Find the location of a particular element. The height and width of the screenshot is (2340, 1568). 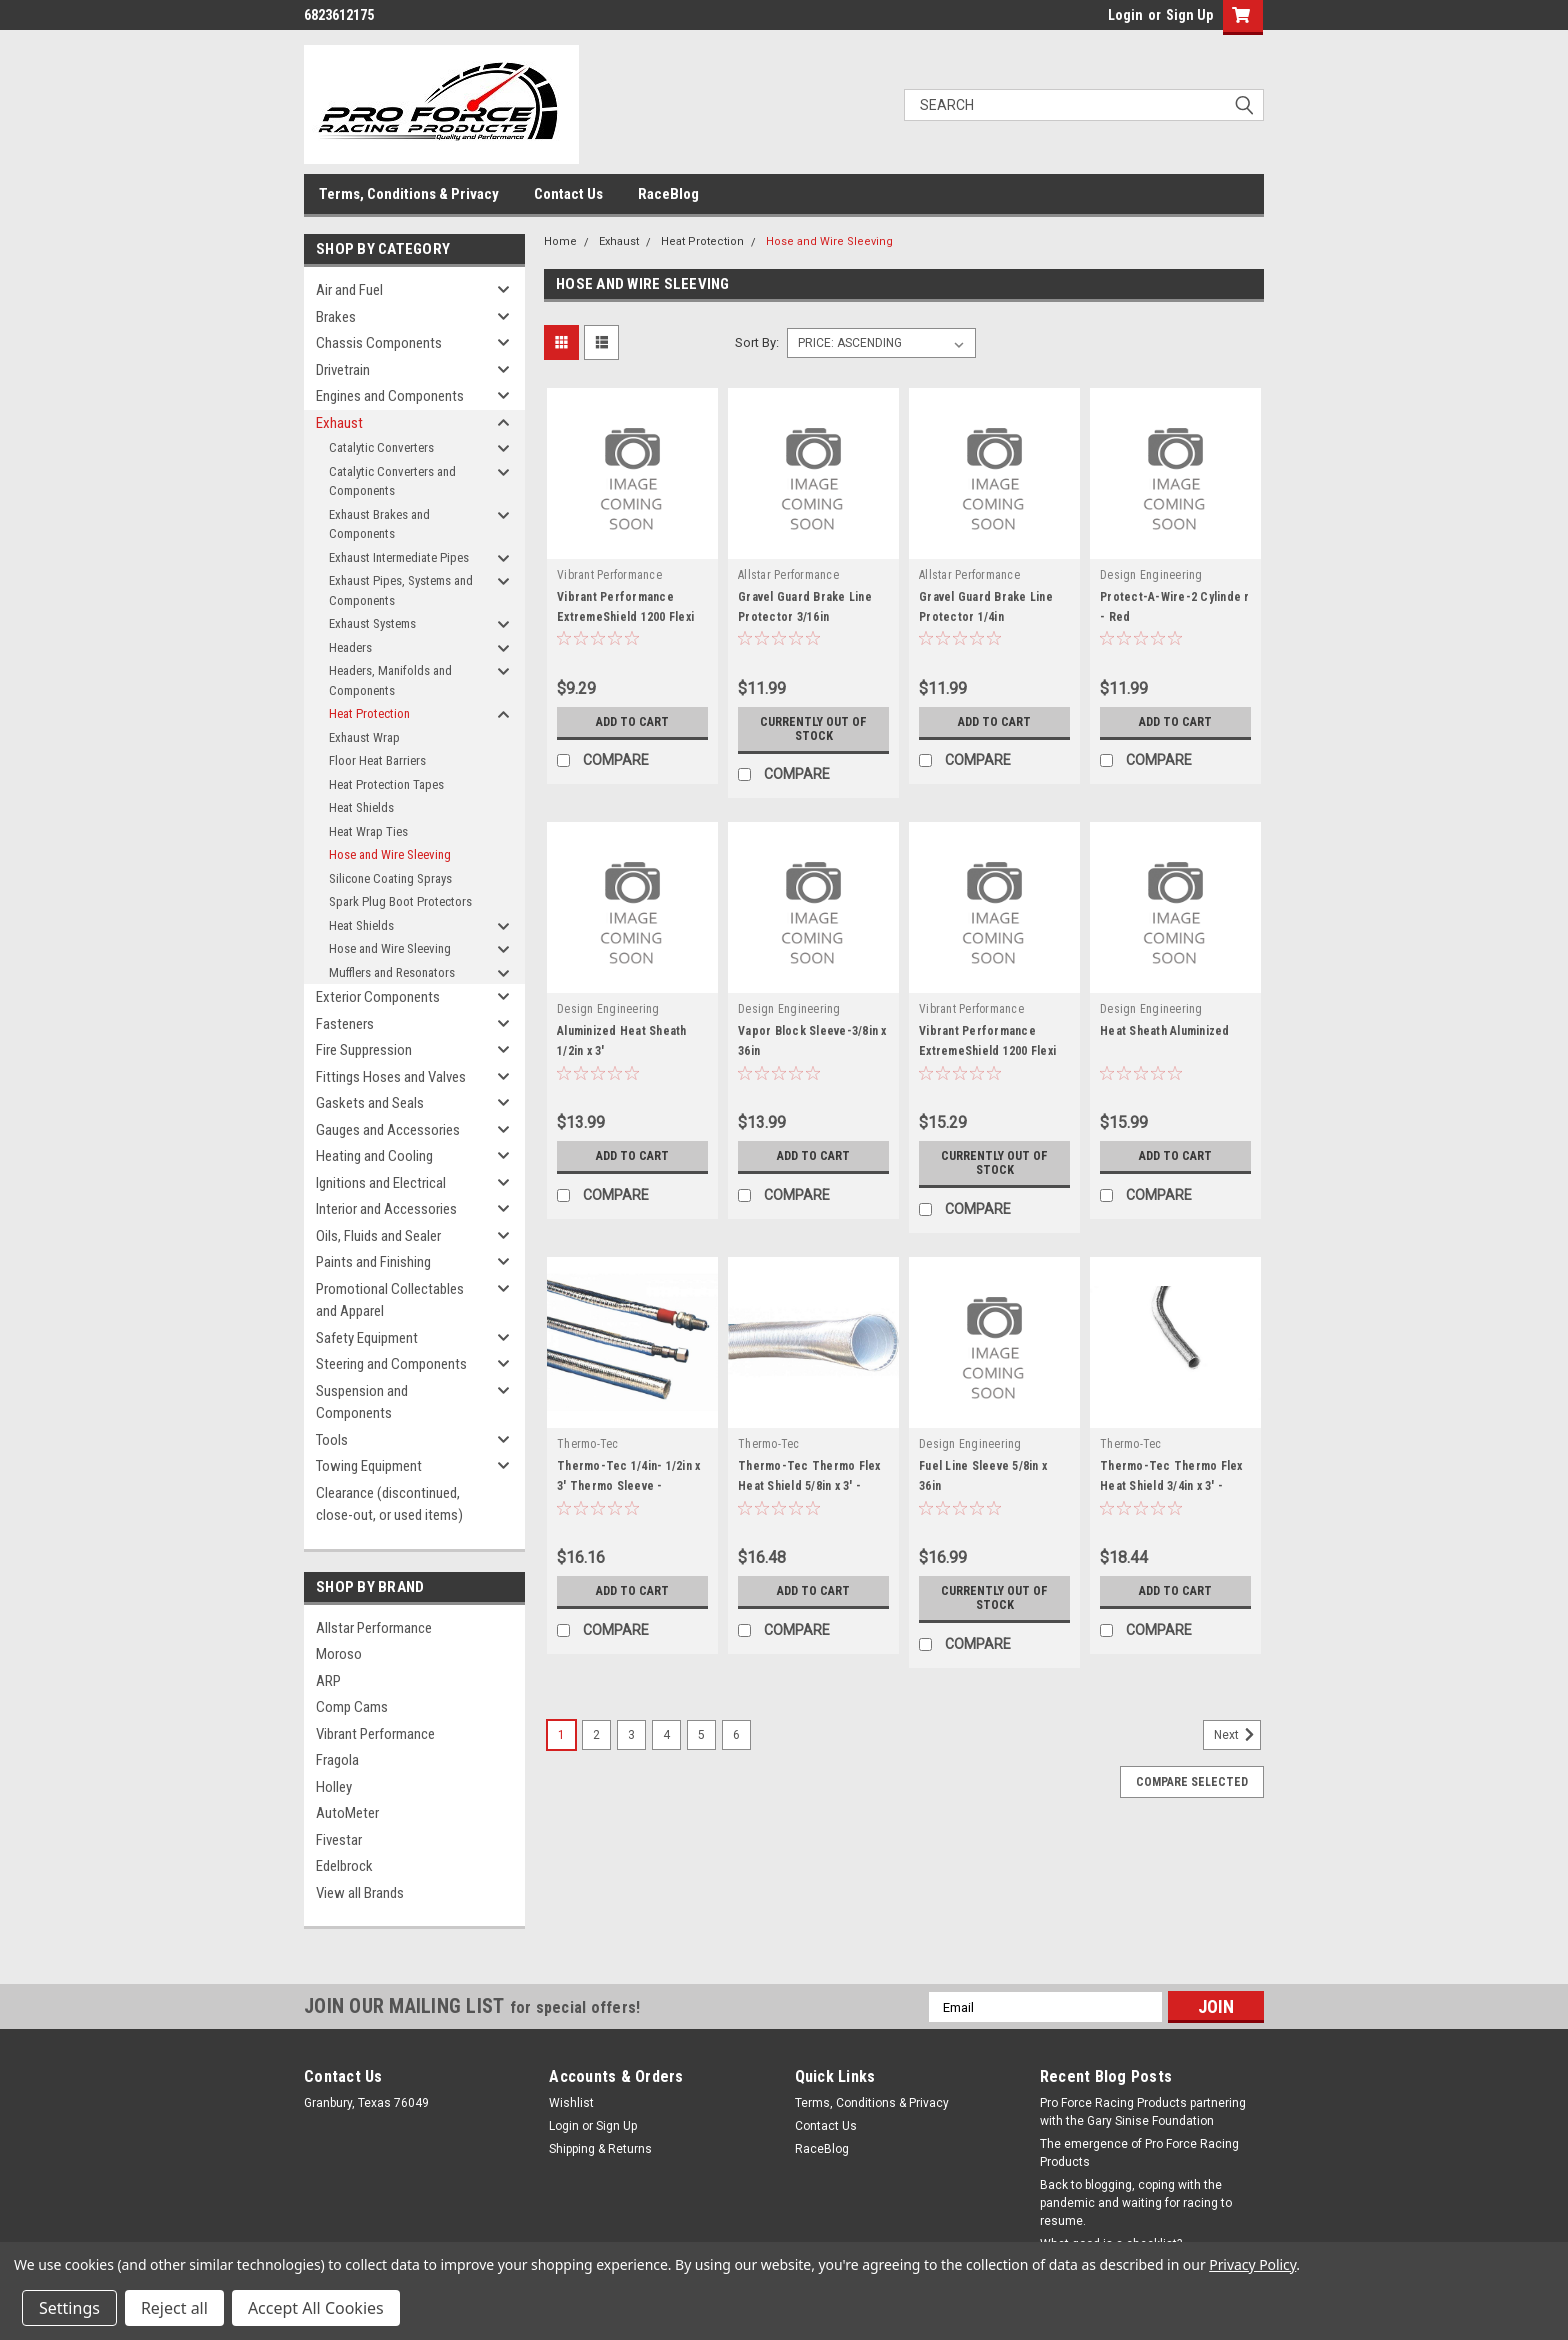

Exhaust Pipes, Systems and Components is located at coordinates (401, 590).